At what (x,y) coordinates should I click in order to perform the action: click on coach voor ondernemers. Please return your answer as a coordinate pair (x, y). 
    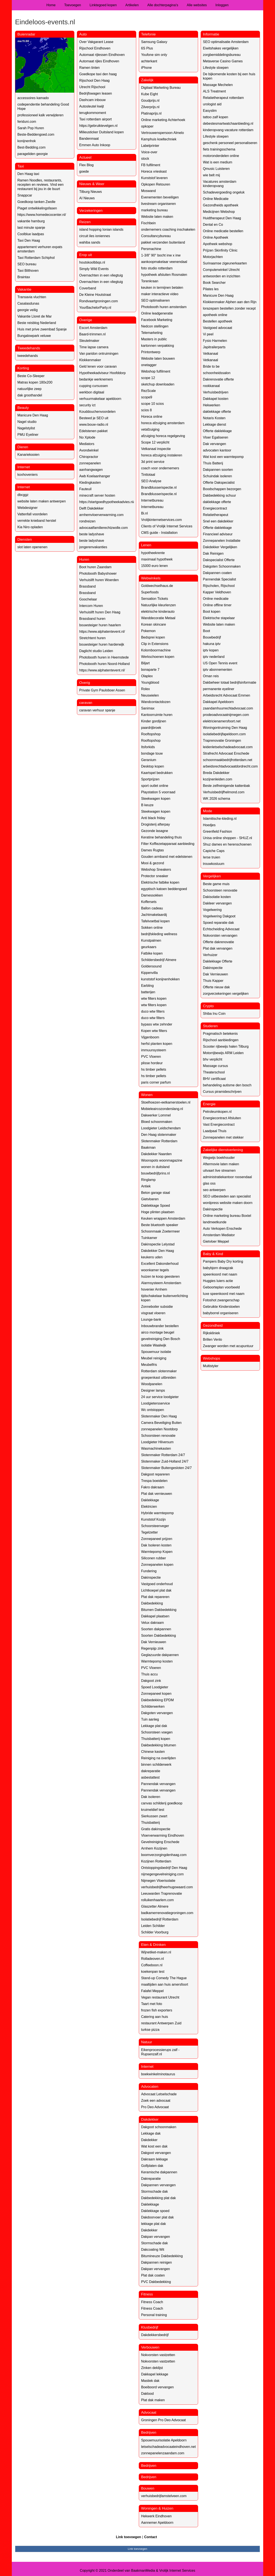
    Looking at the image, I should click on (160, 468).